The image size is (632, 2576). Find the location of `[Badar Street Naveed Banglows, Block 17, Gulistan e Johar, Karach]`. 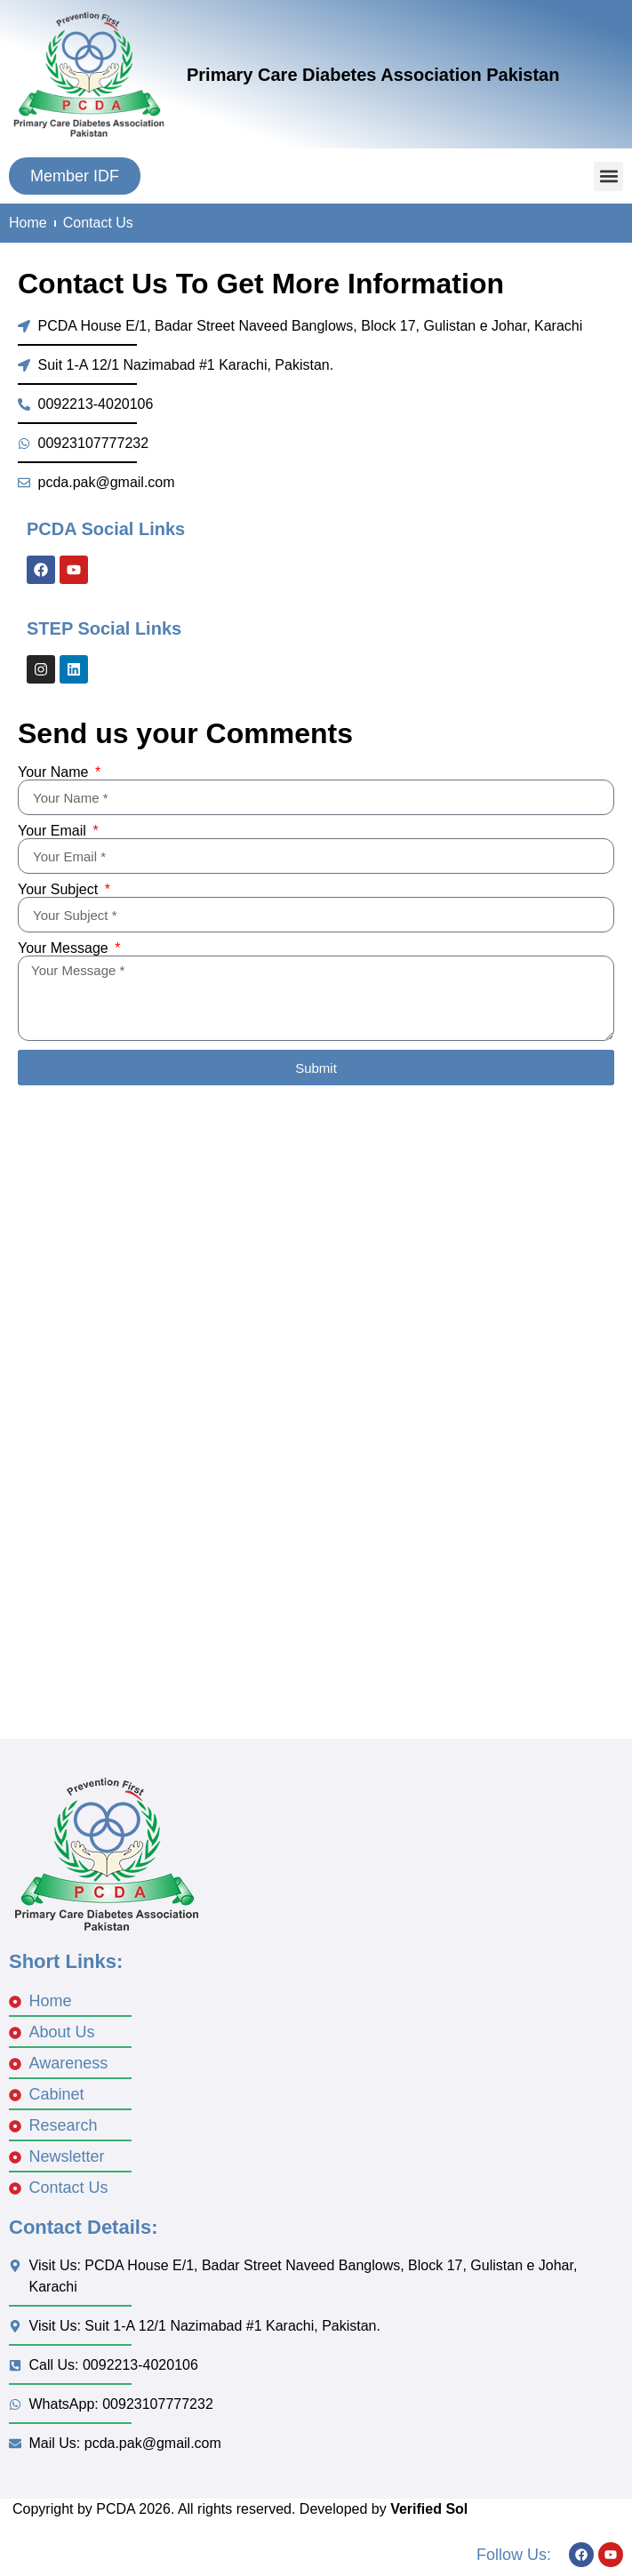

[Badar Street Naveed Banglows, Block 17, Gulistan e Johar, Karach] is located at coordinates (316, 1254).